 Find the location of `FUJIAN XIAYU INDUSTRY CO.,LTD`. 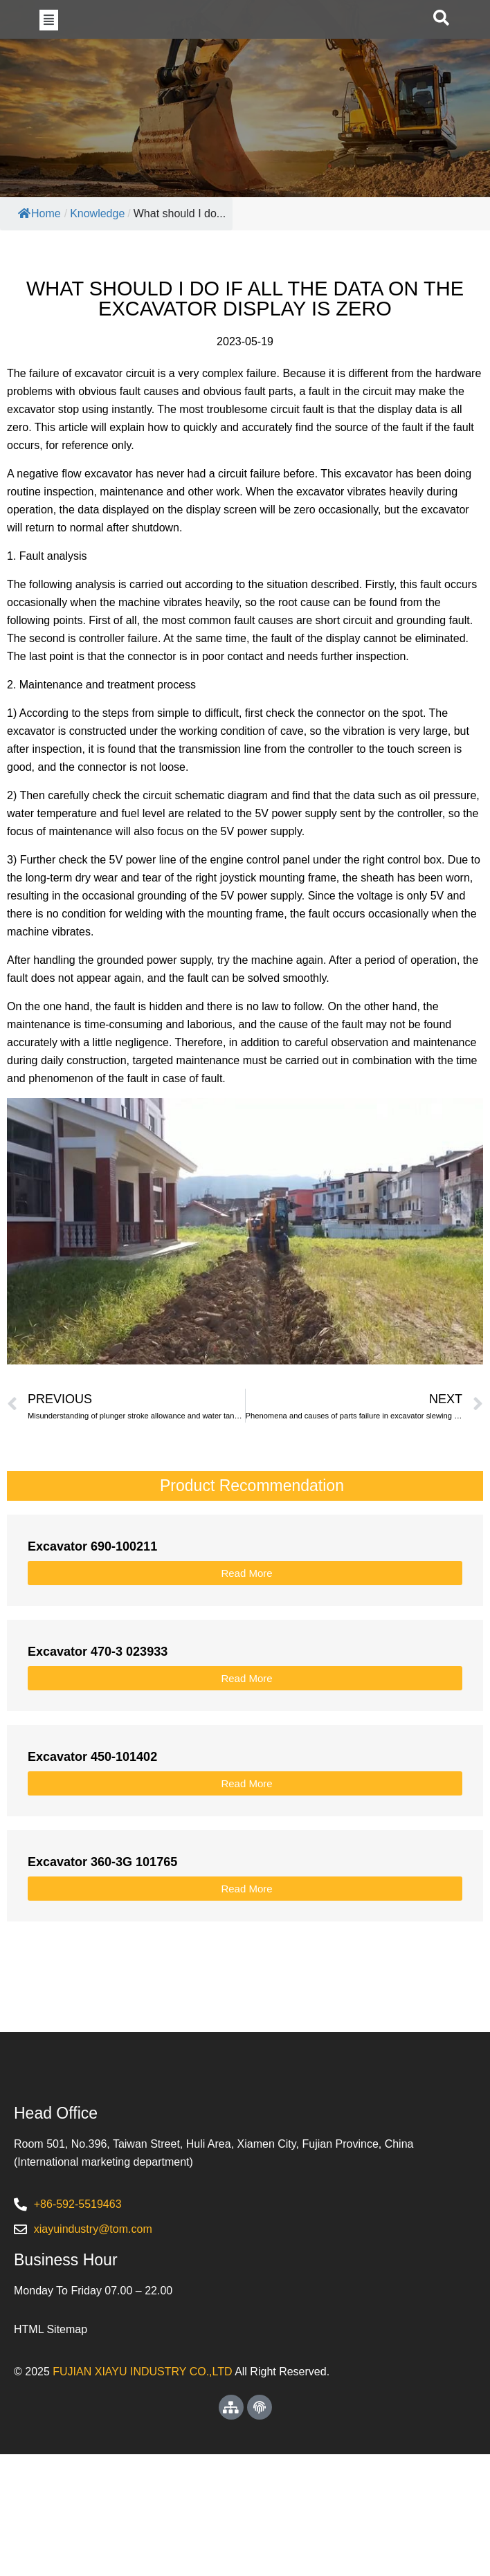

FUJIAN XIAYU INDUSTRY CO.,LTD is located at coordinates (142, 2493).